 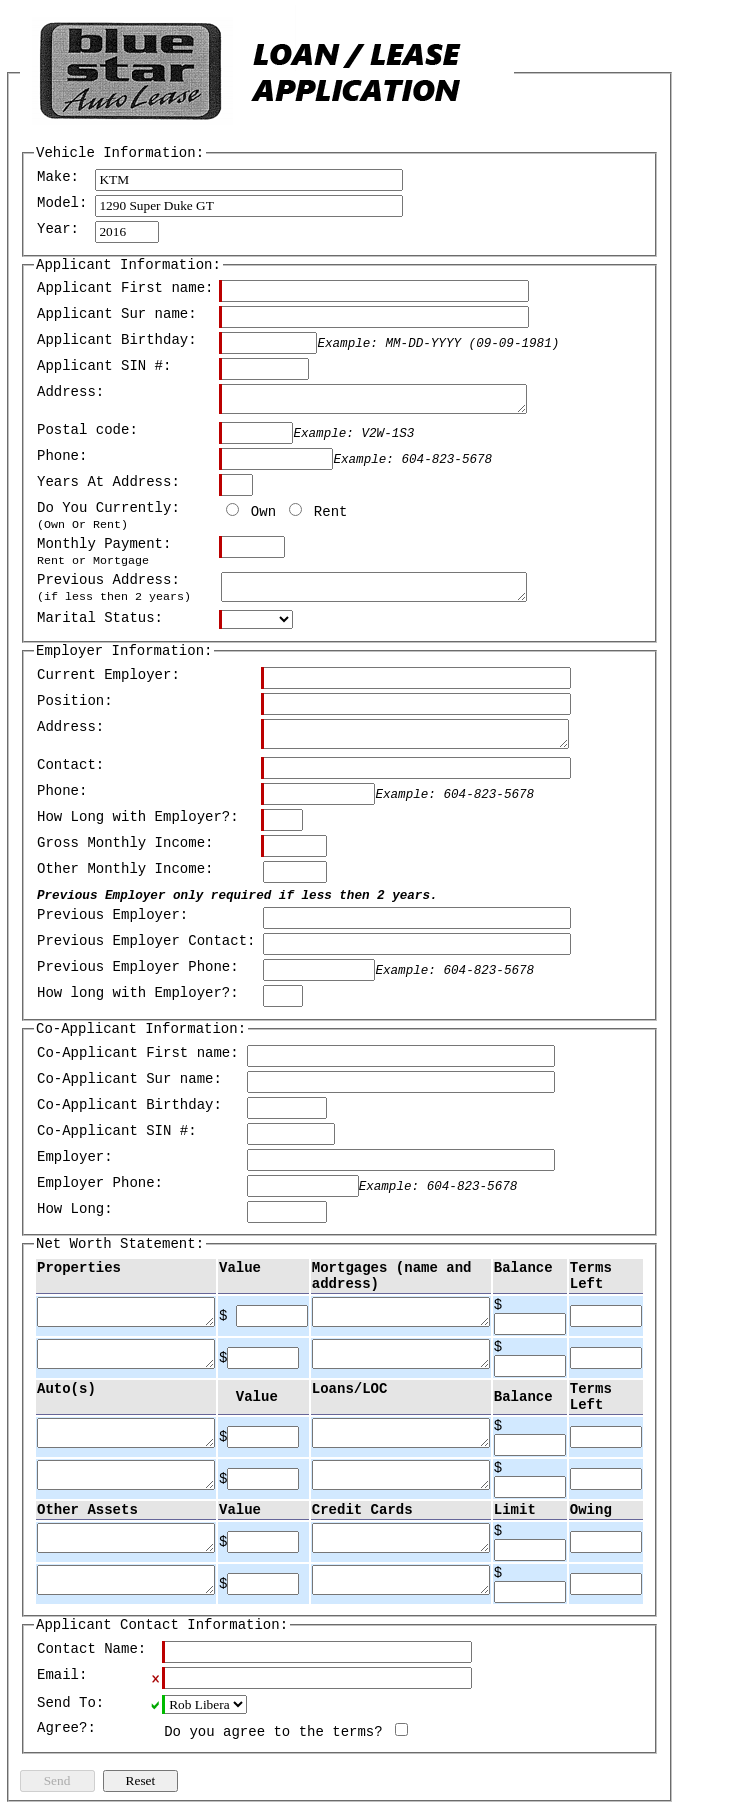 I want to click on Position:, so click(x=75, y=701).